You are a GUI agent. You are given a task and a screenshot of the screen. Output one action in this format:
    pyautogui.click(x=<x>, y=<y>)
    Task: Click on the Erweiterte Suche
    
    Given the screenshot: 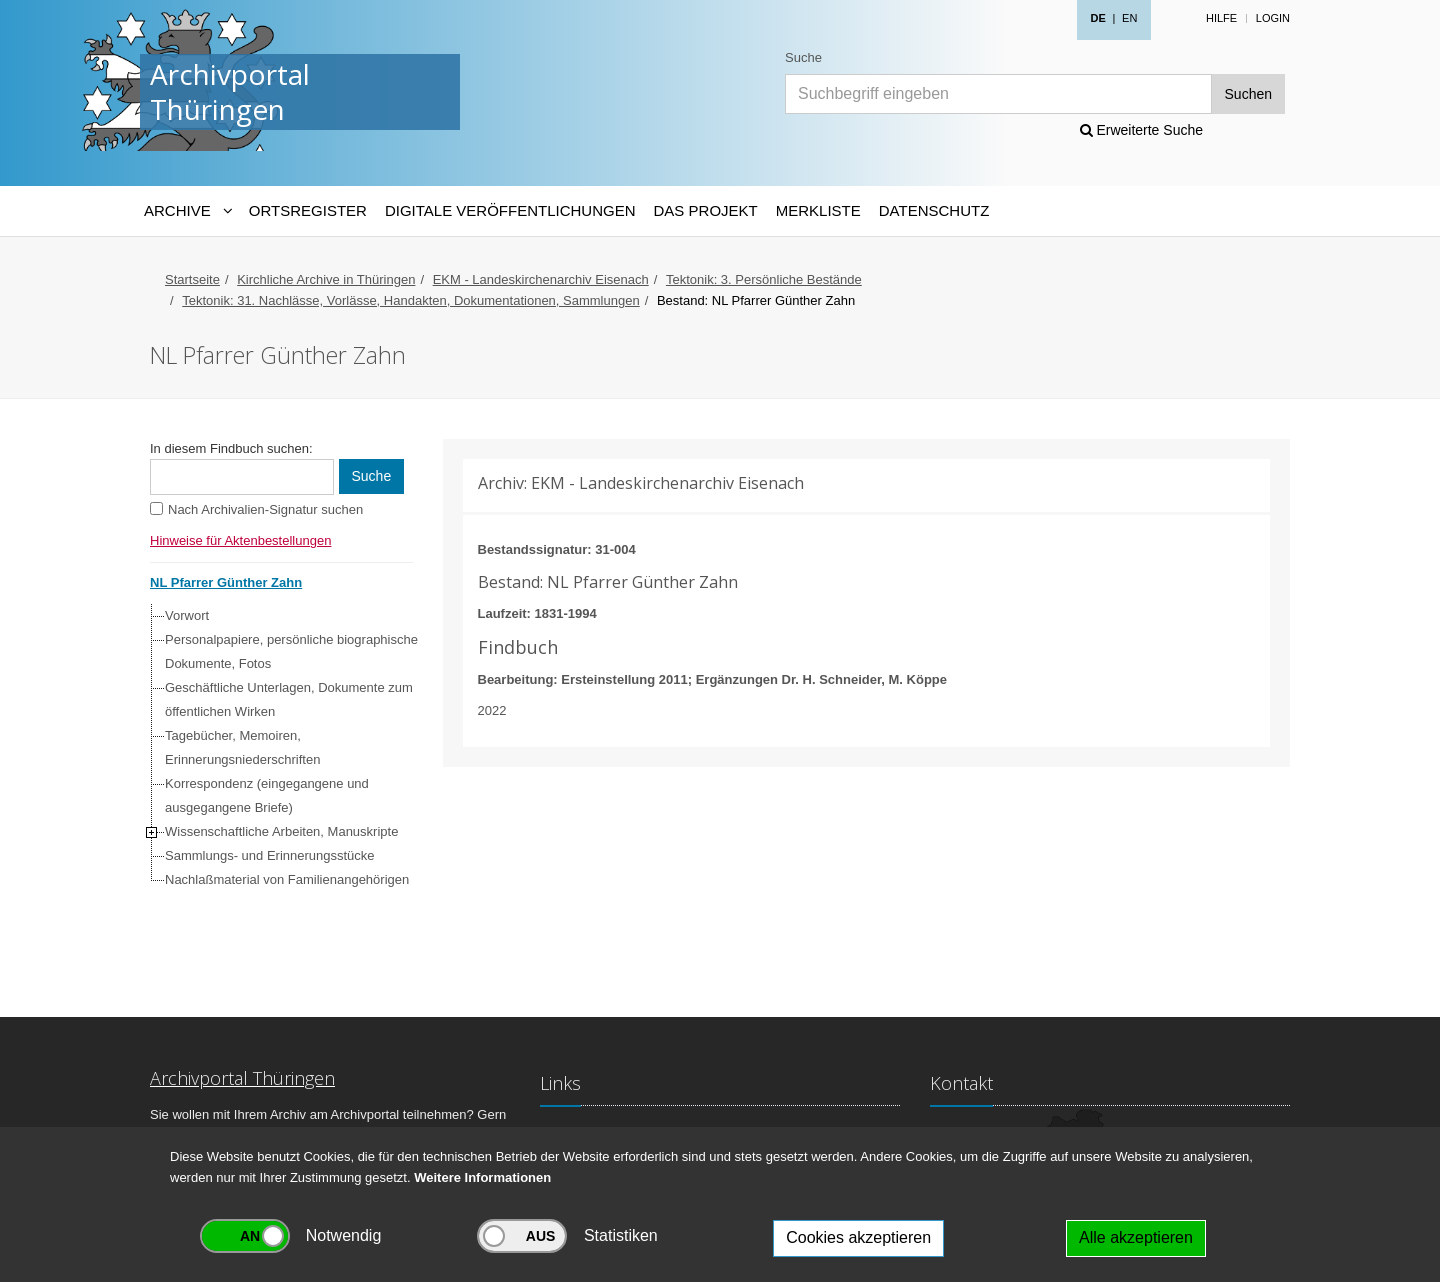 What is the action you would take?
    pyautogui.click(x=1142, y=130)
    